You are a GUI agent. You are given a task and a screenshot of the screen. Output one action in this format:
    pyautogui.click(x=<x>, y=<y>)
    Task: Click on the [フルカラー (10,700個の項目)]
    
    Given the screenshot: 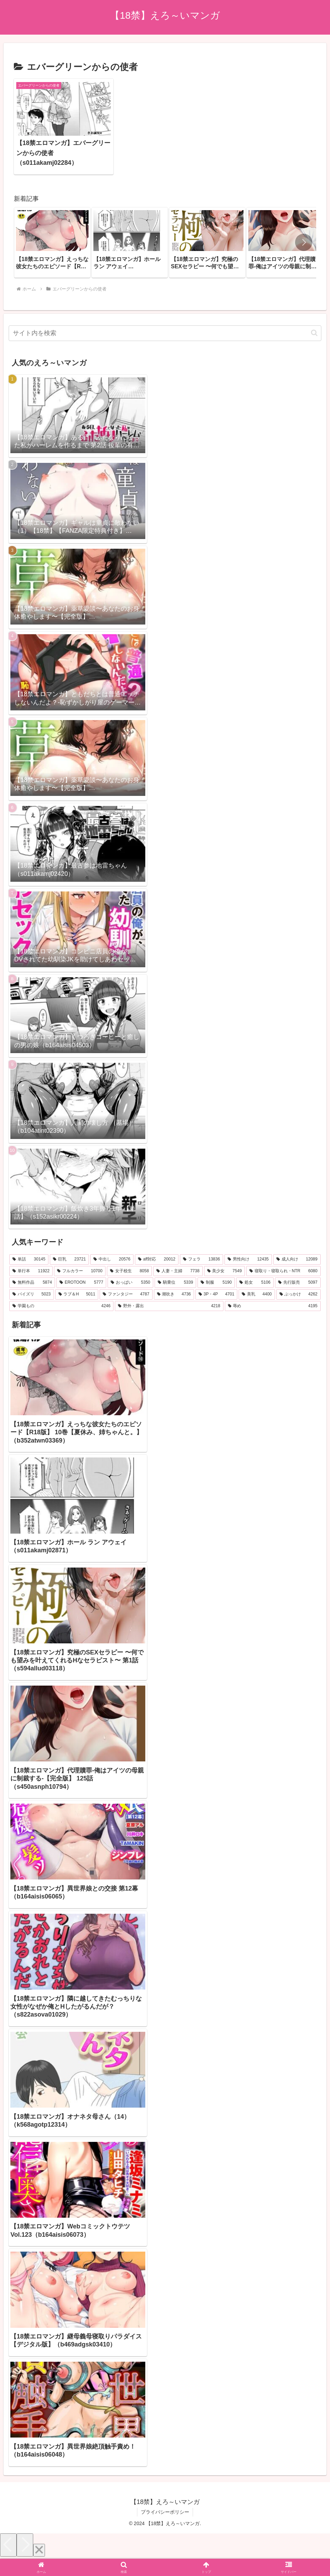 What is the action you would take?
    pyautogui.click(x=80, y=1271)
    